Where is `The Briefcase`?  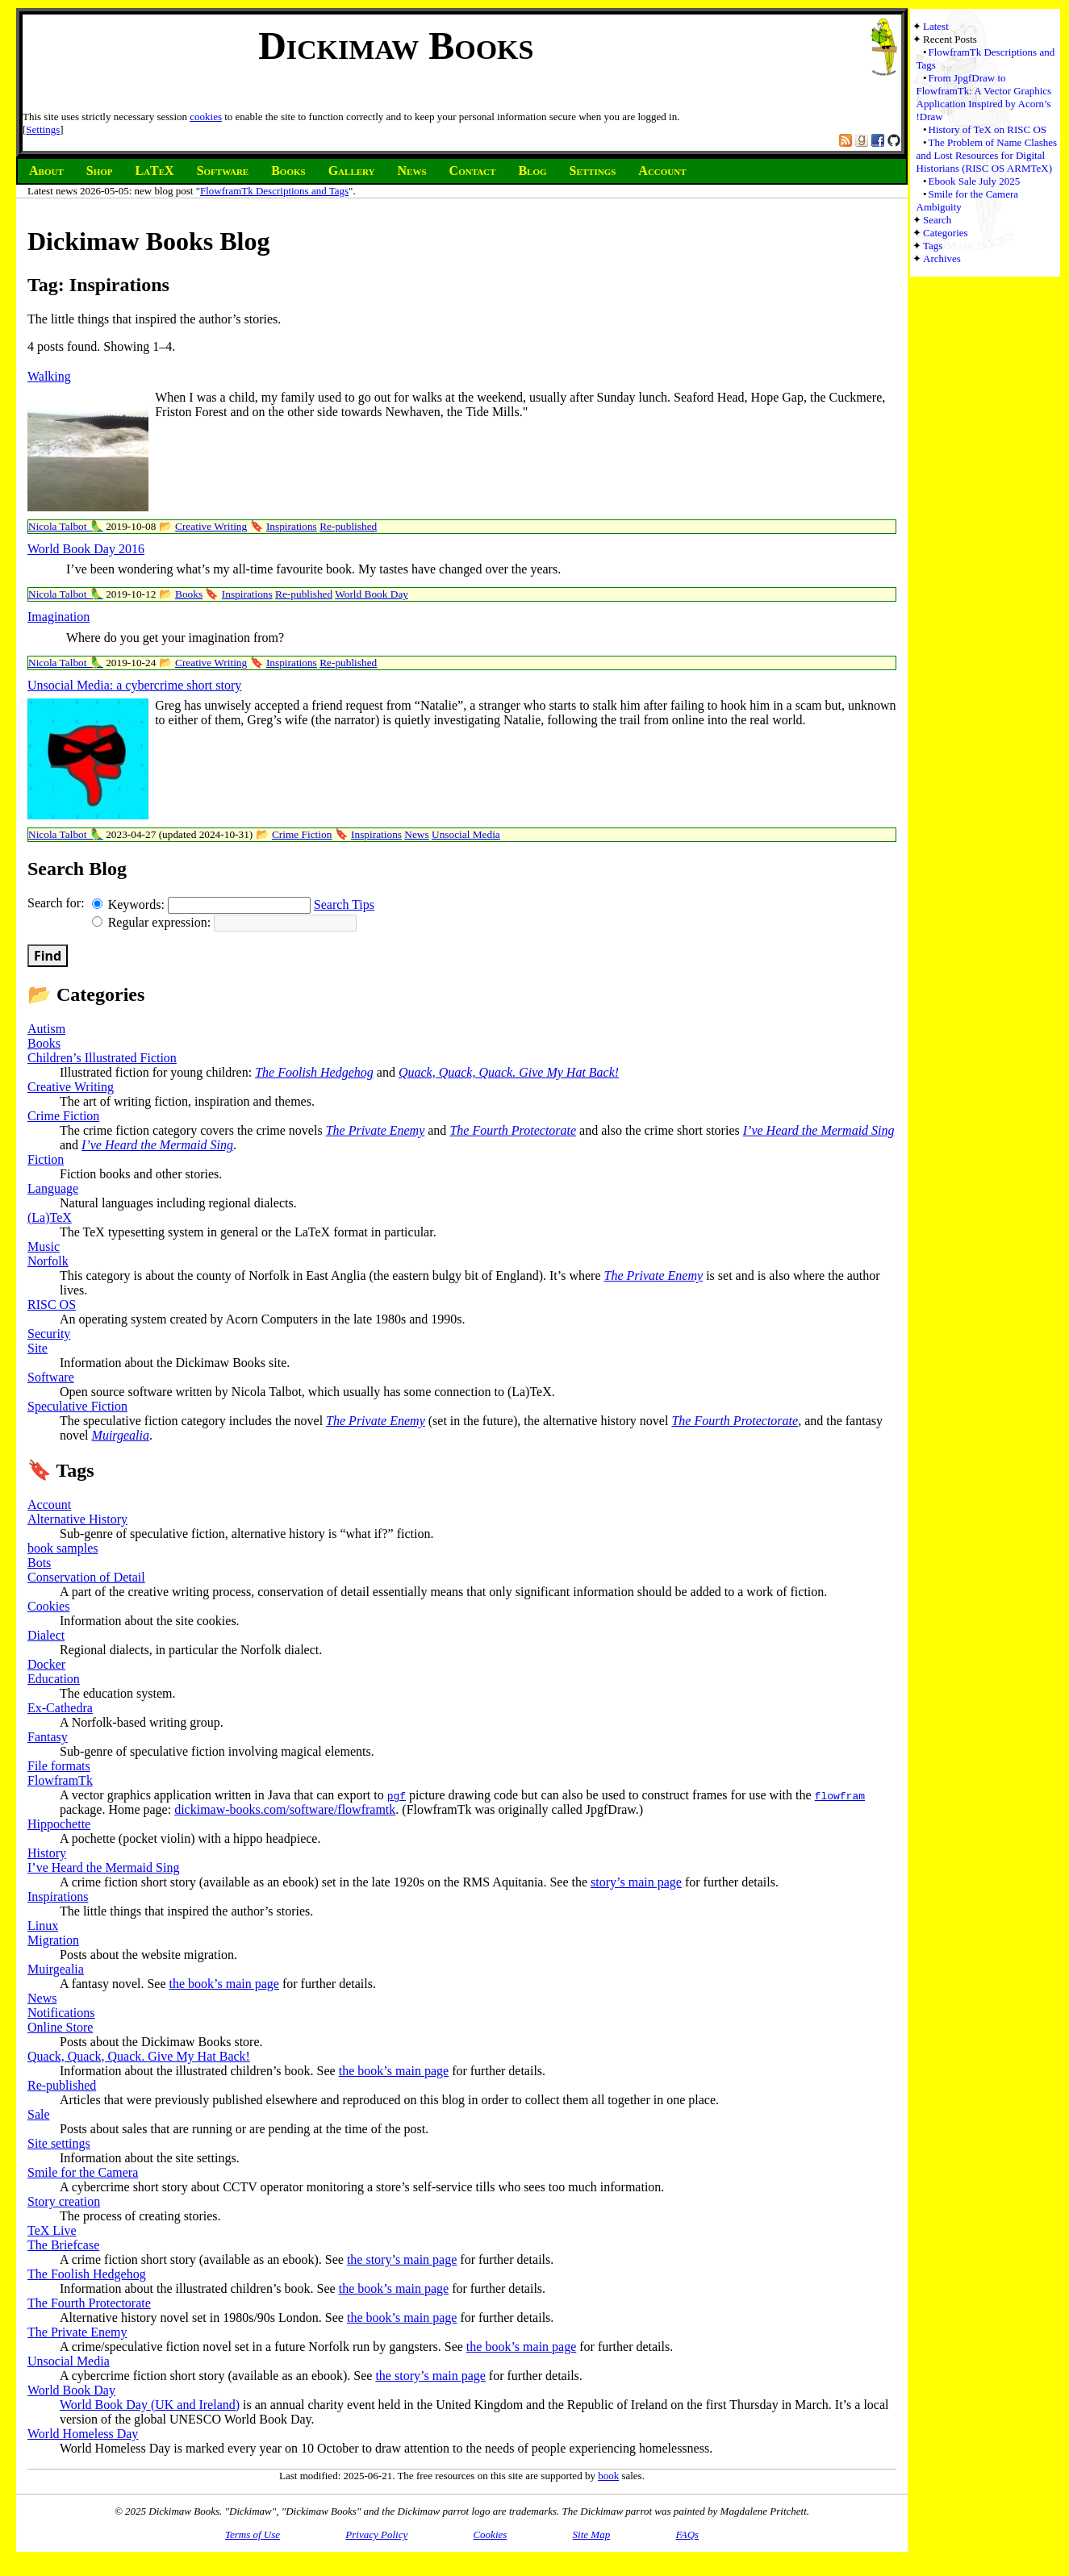
The Briefcase is located at coordinates (63, 2245).